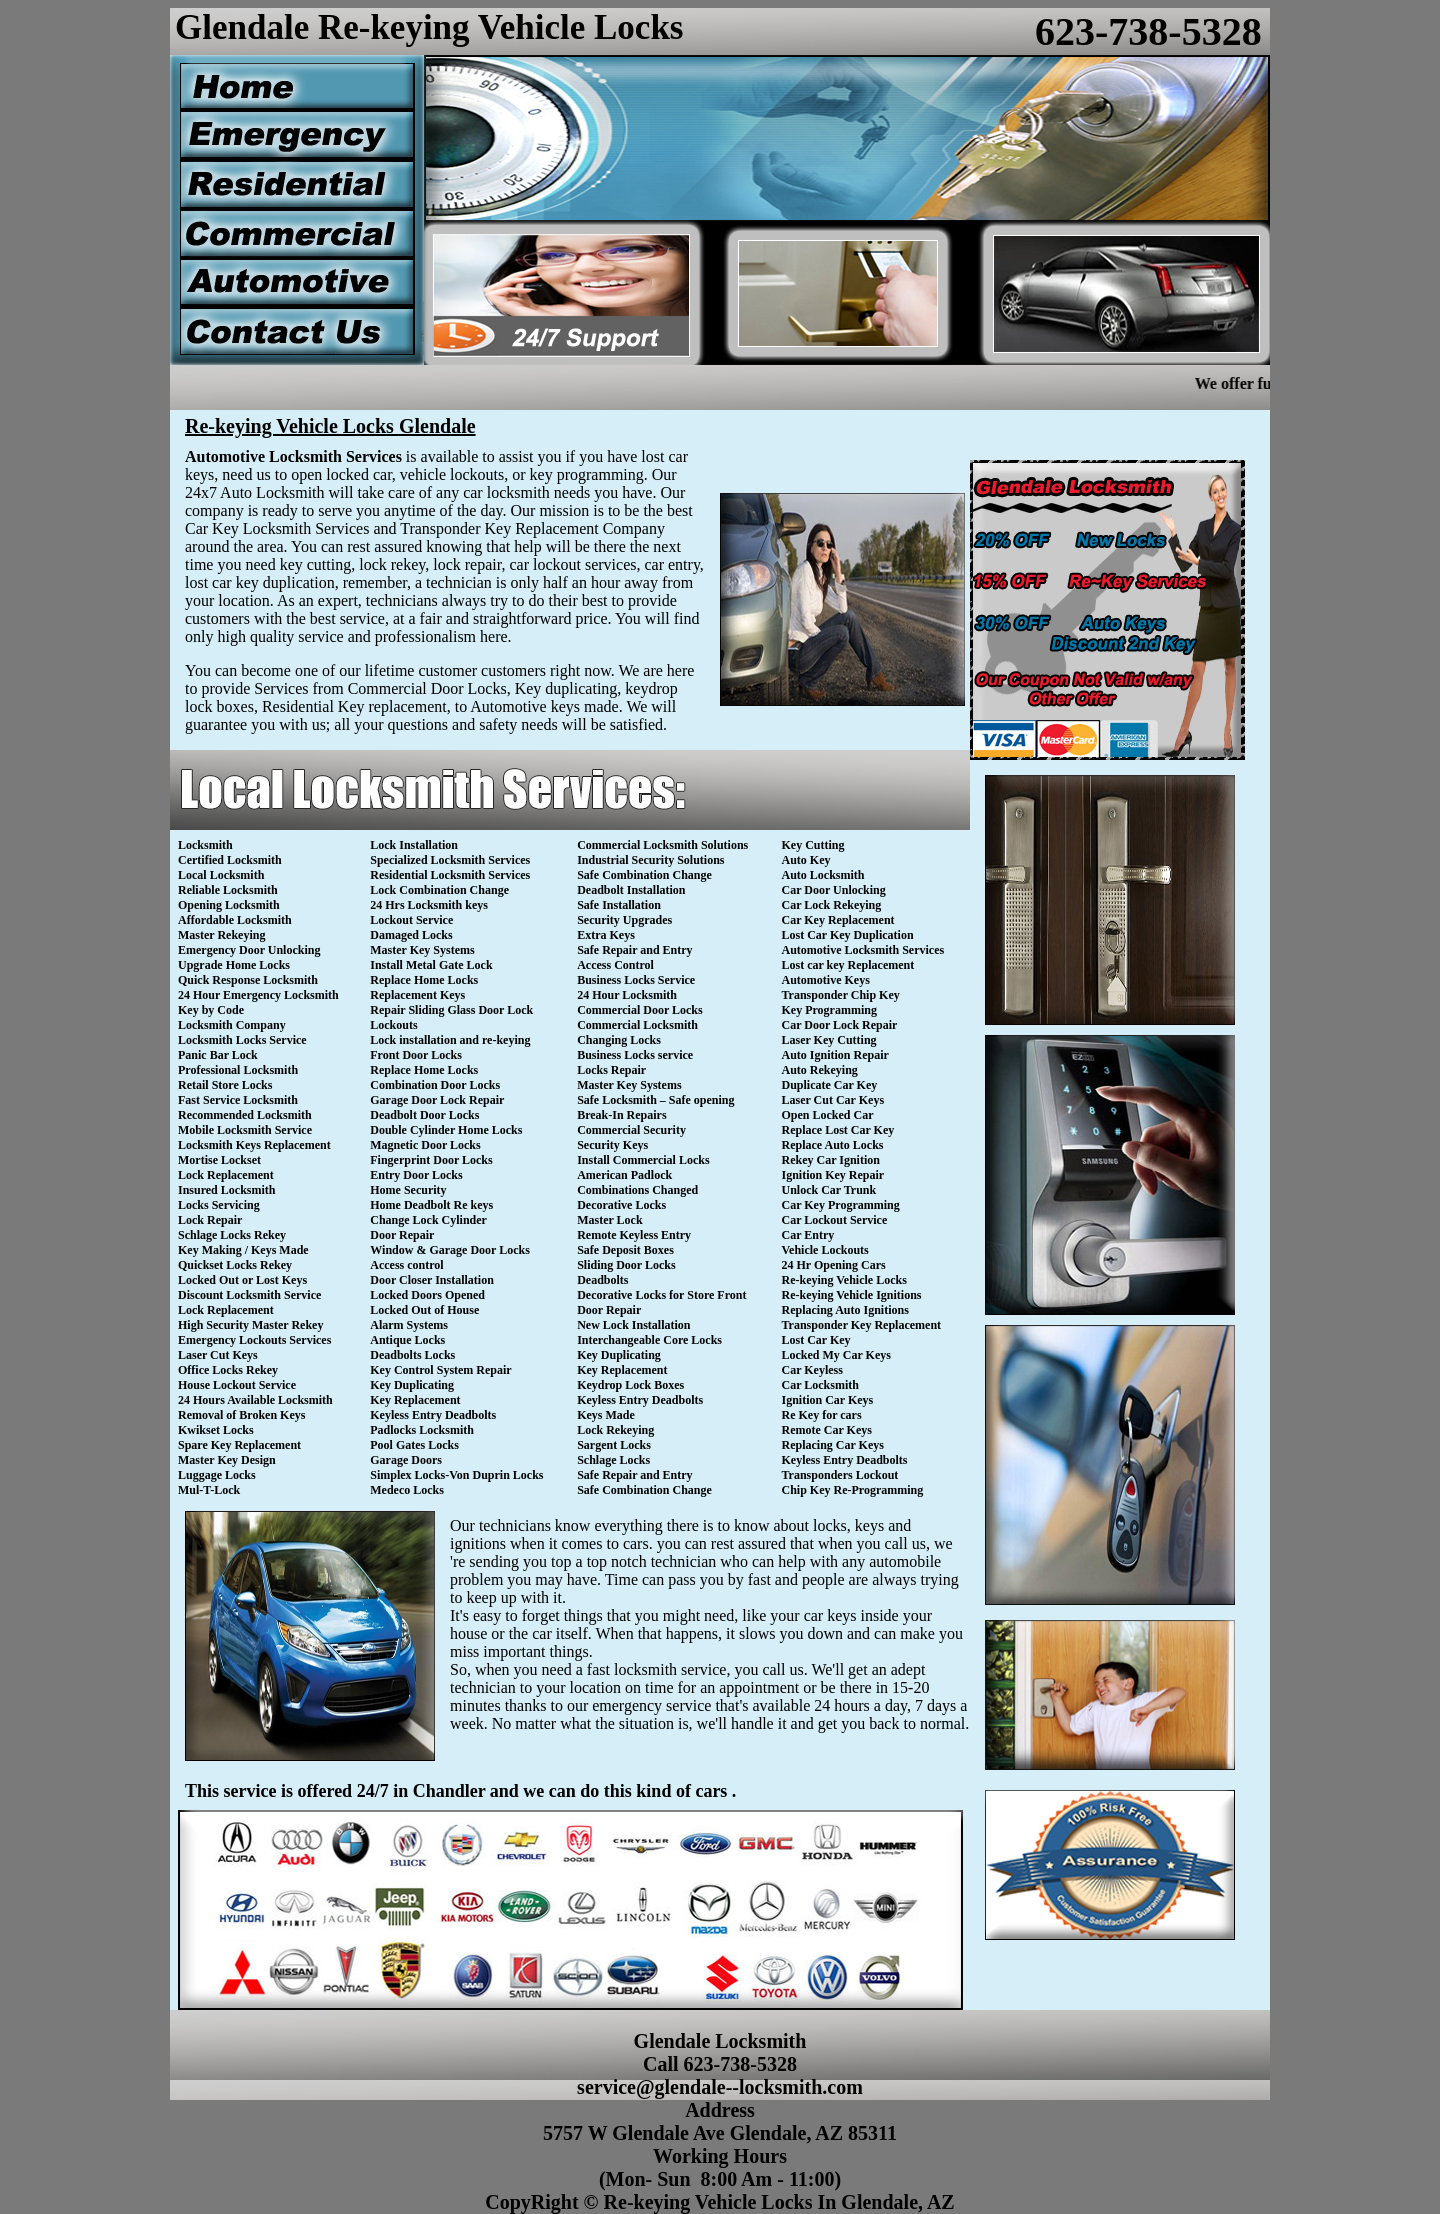  Describe the element at coordinates (248, 980) in the screenshot. I see `Quick Response Locksmith` at that location.